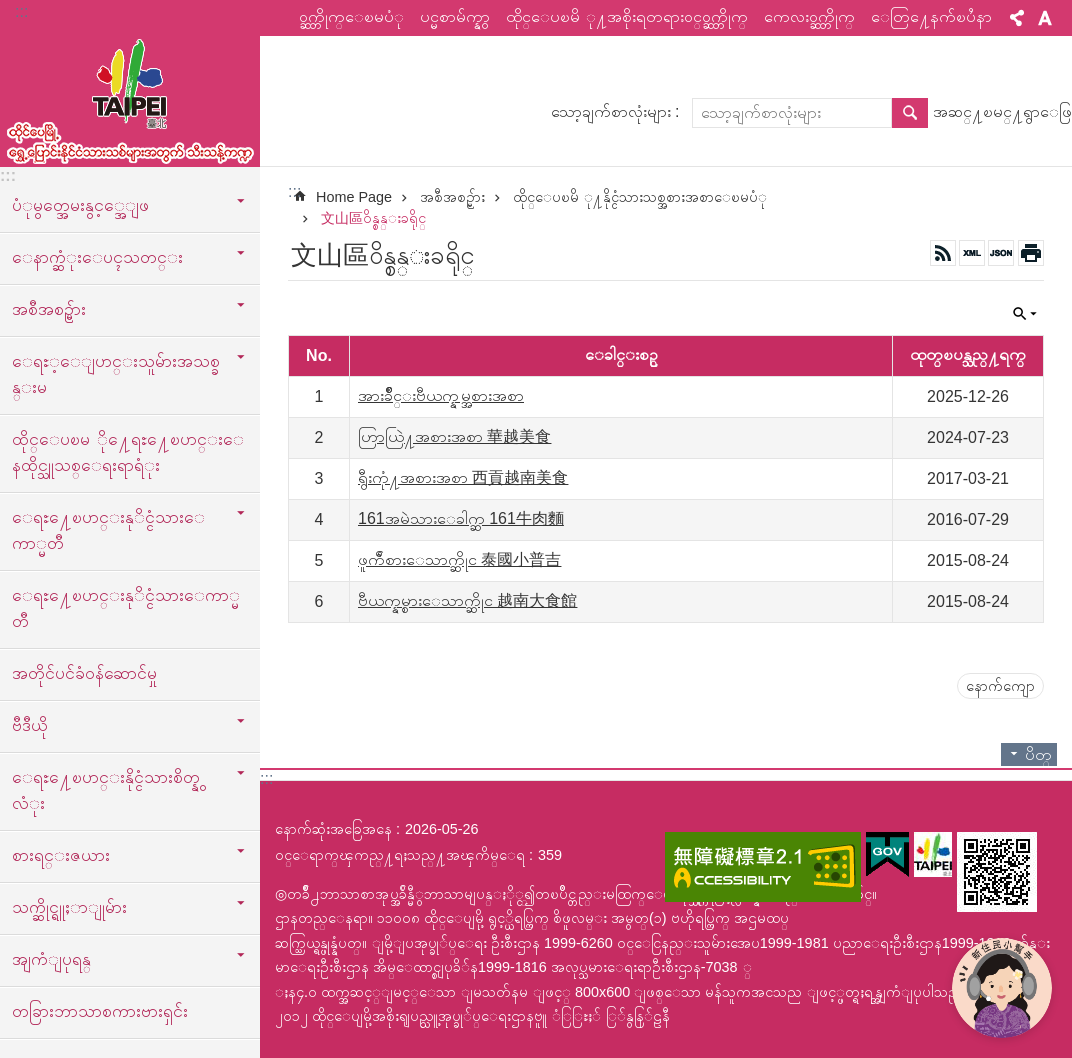 The image size is (1072, 1058). What do you see at coordinates (351, 16) in the screenshot?
I see `ဝက္ဘ္ဆိုက္ေၿမပံု` at bounding box center [351, 16].